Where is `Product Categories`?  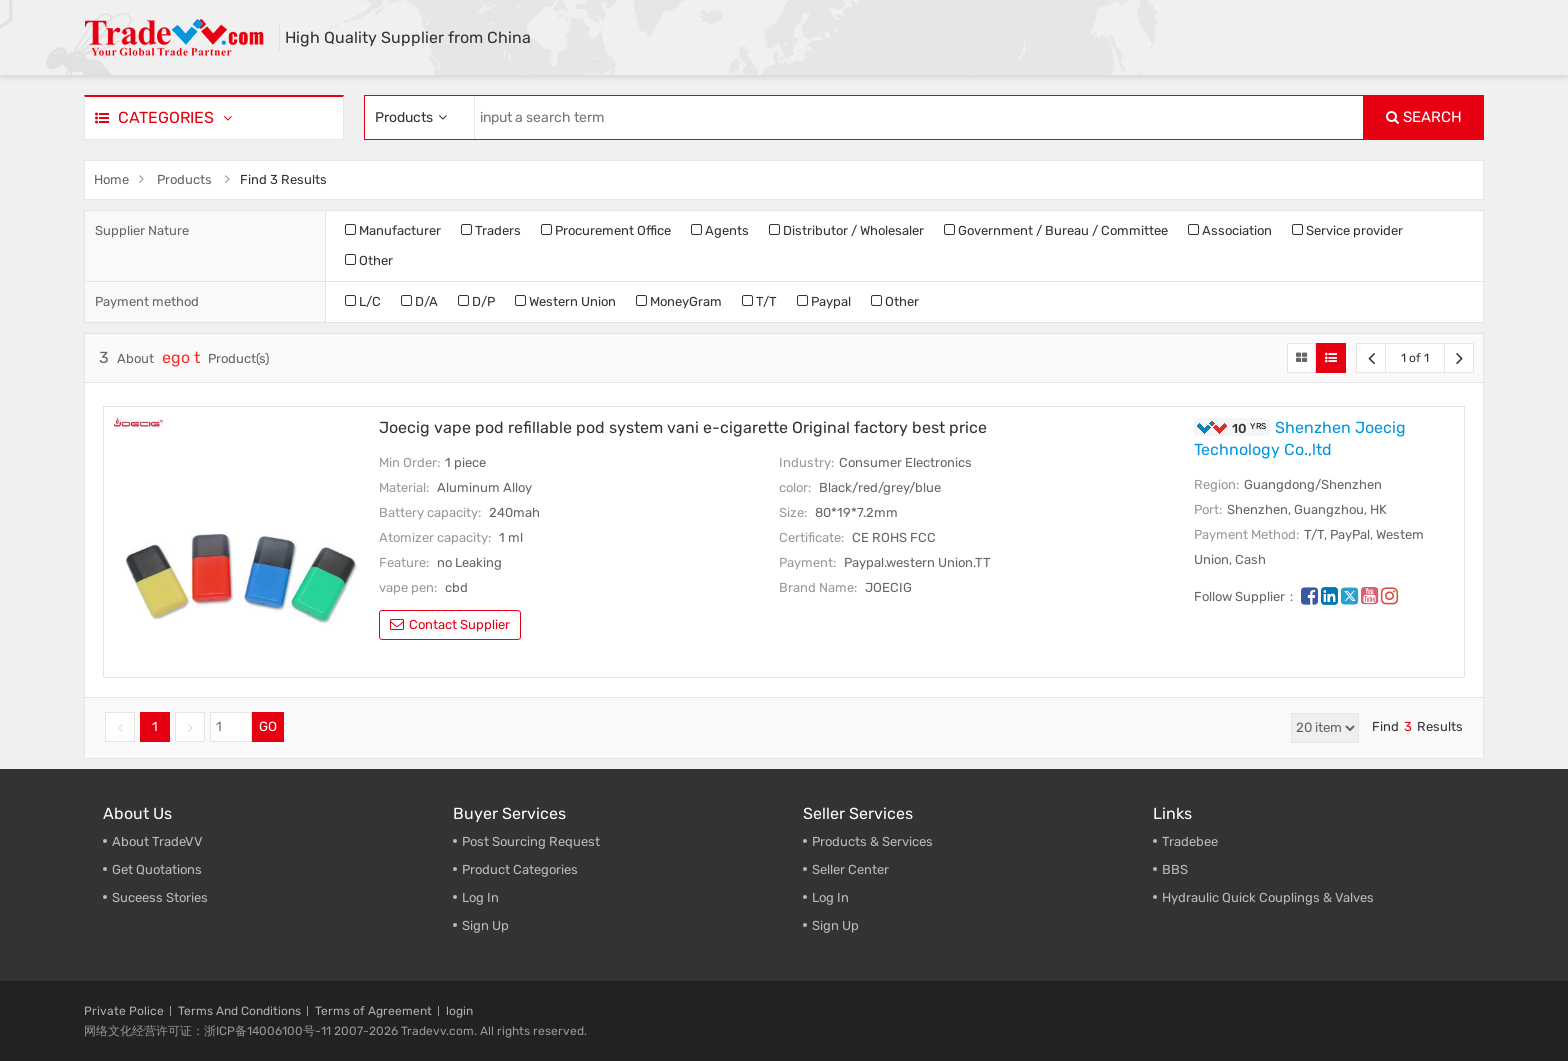 Product Categories is located at coordinates (520, 869).